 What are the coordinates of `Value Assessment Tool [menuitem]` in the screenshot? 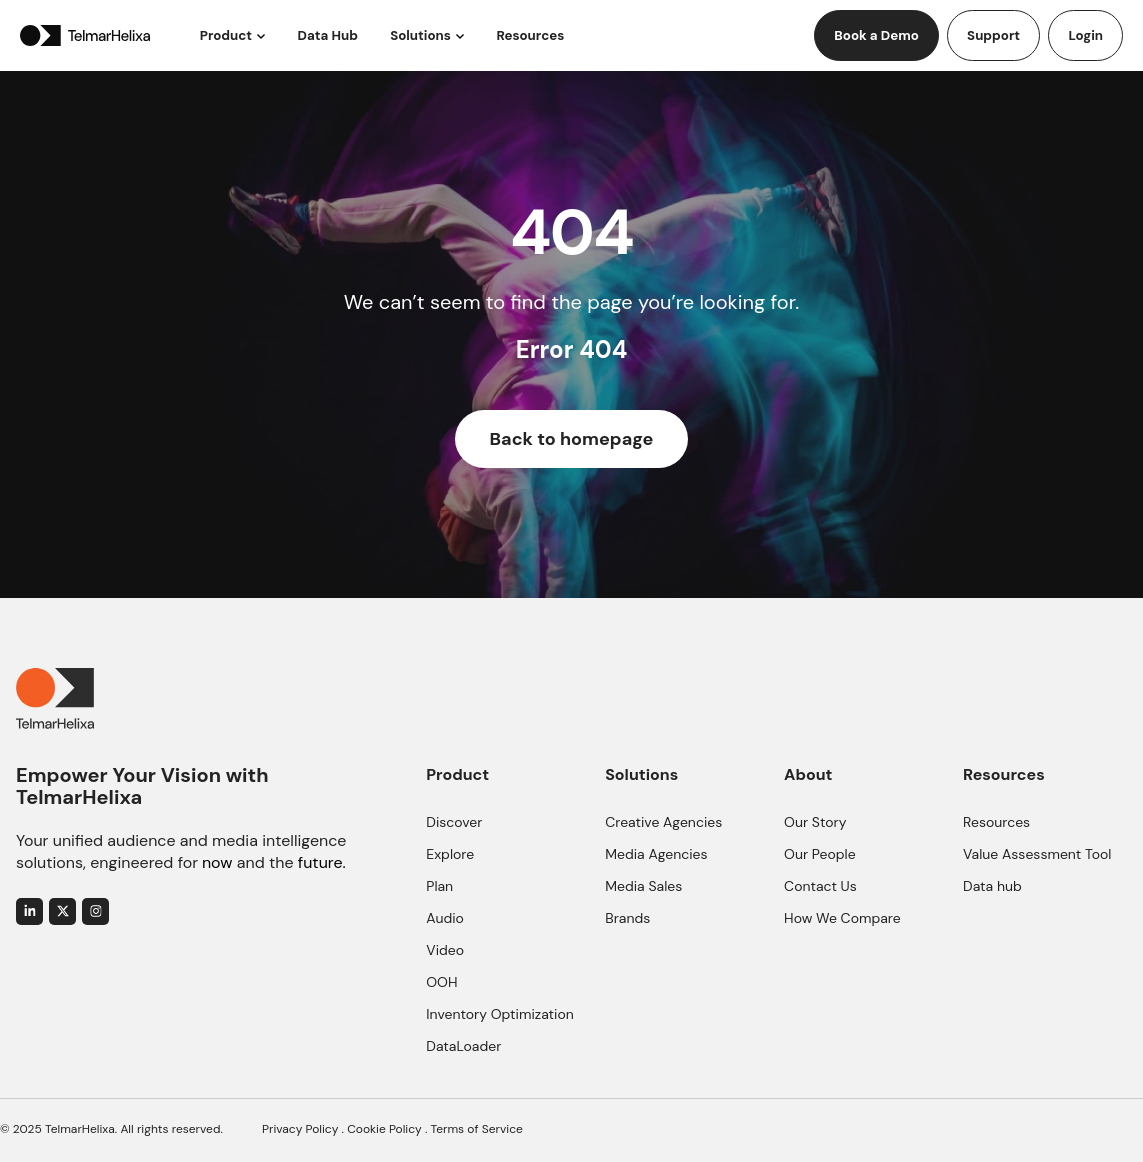 It's located at (1037, 854).